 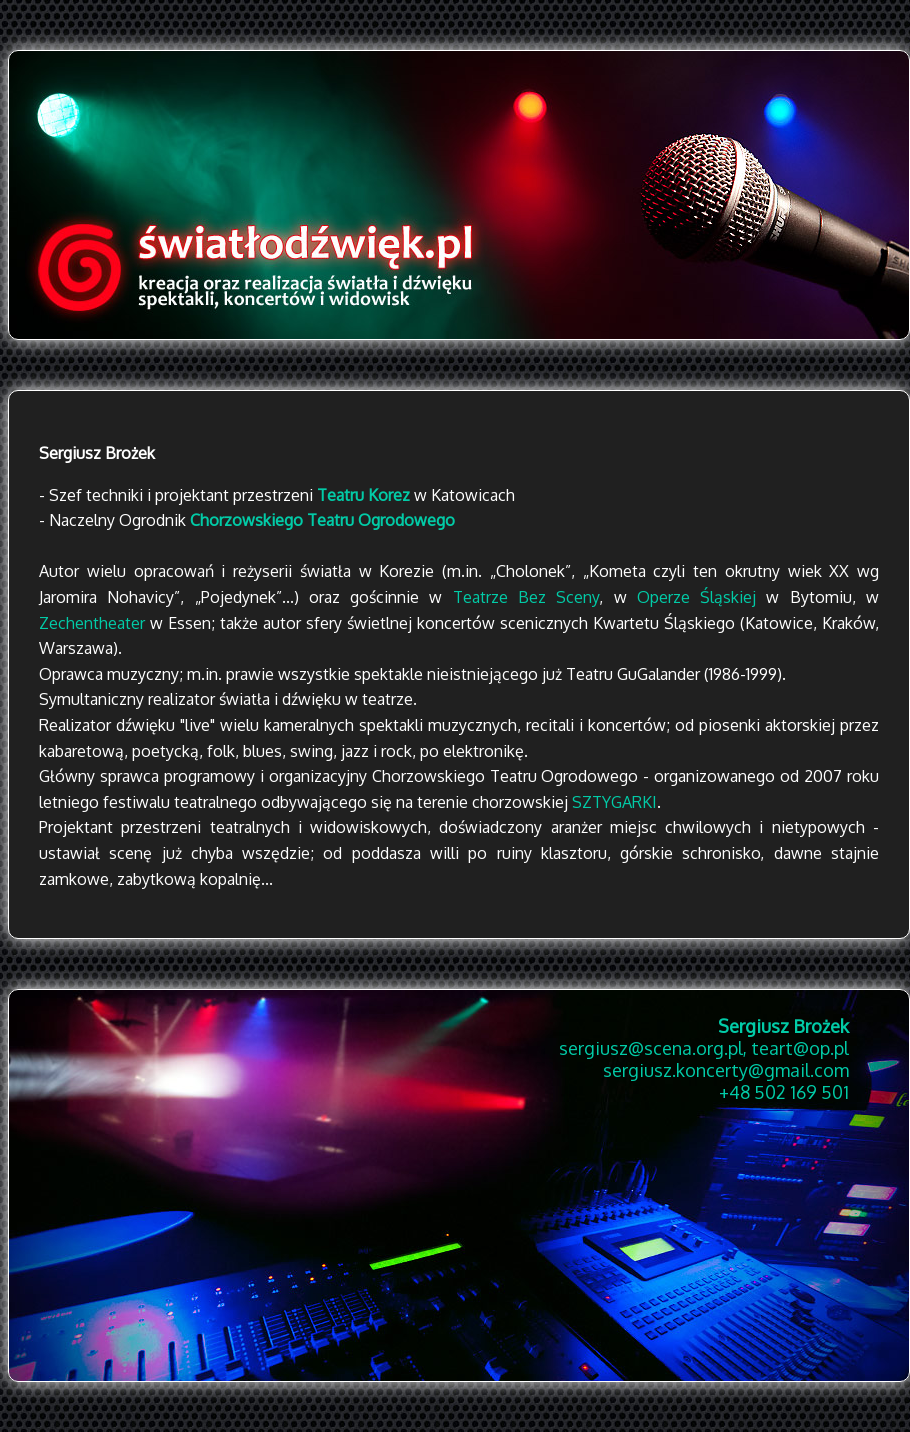 I want to click on teart@op.pl, so click(x=800, y=1048).